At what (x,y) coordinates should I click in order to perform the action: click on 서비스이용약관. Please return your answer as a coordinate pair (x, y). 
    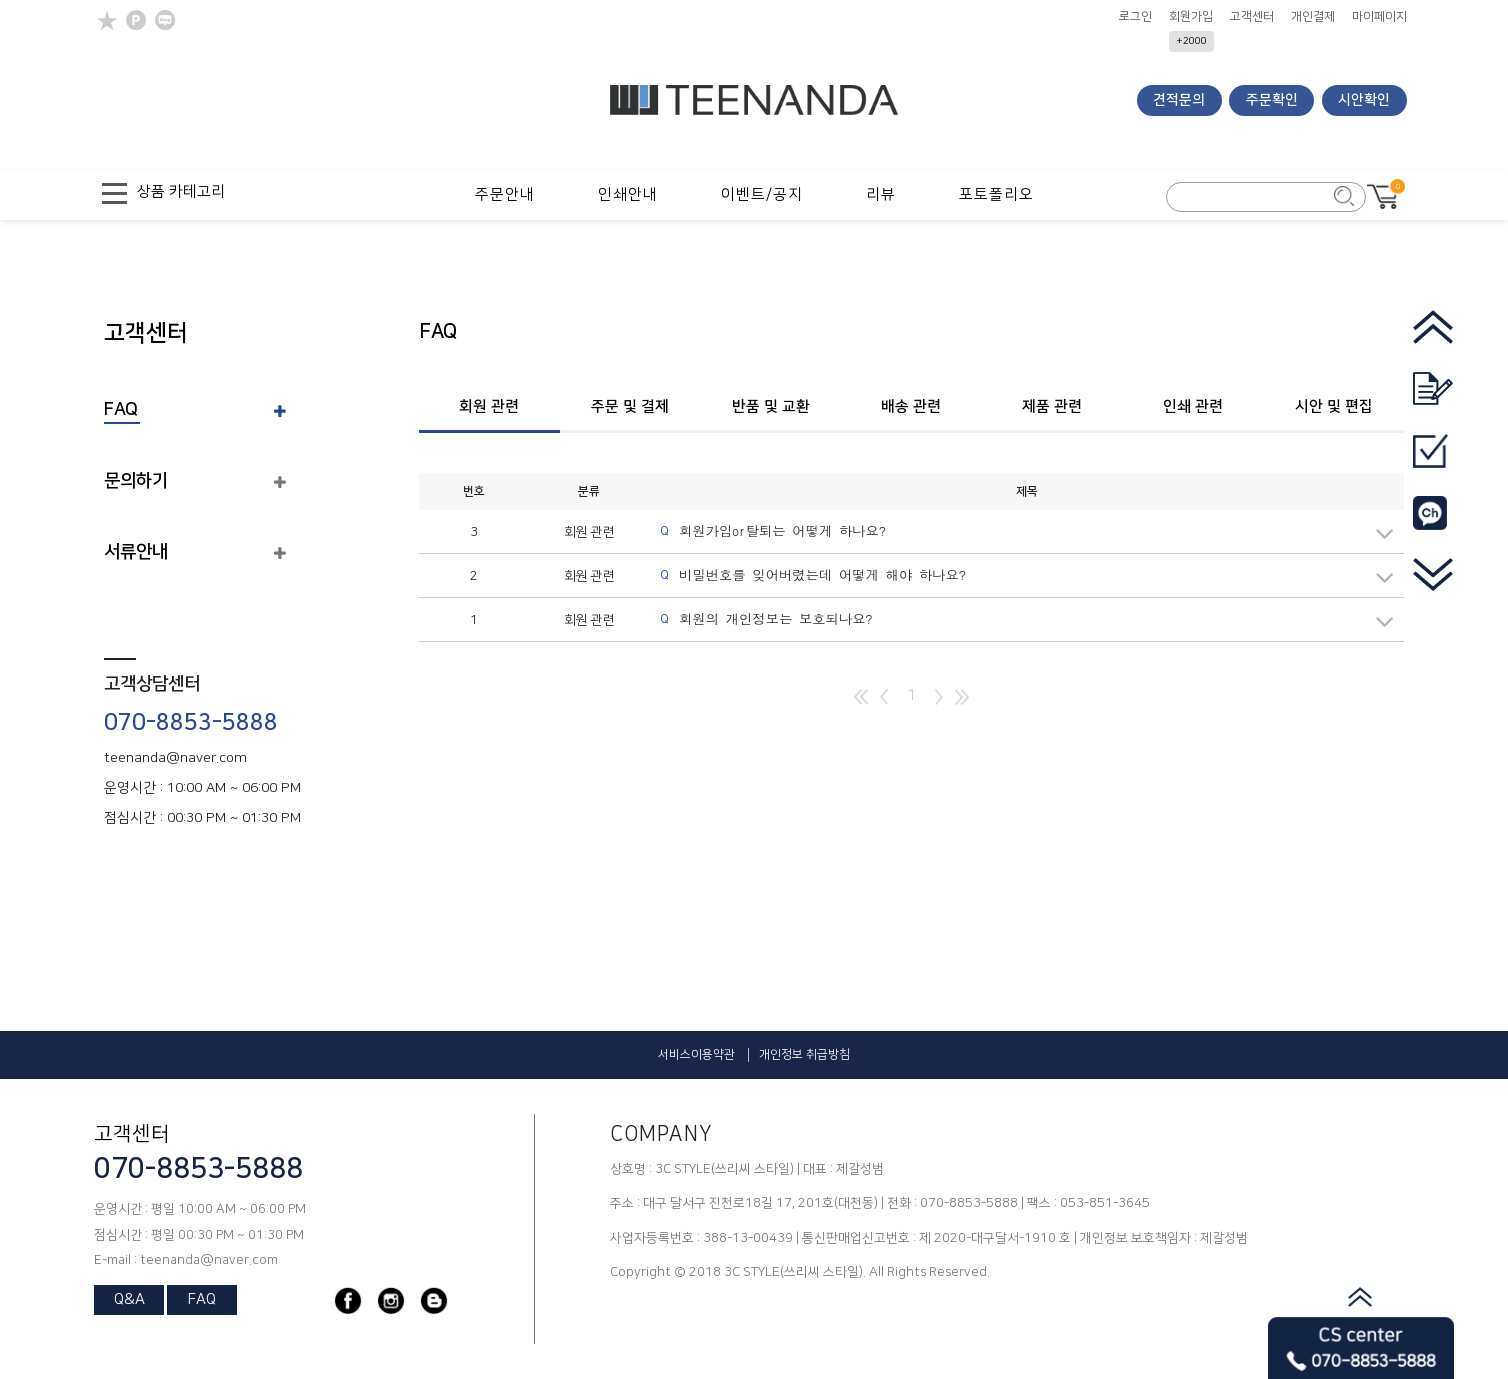
    Looking at the image, I should click on (696, 1054).